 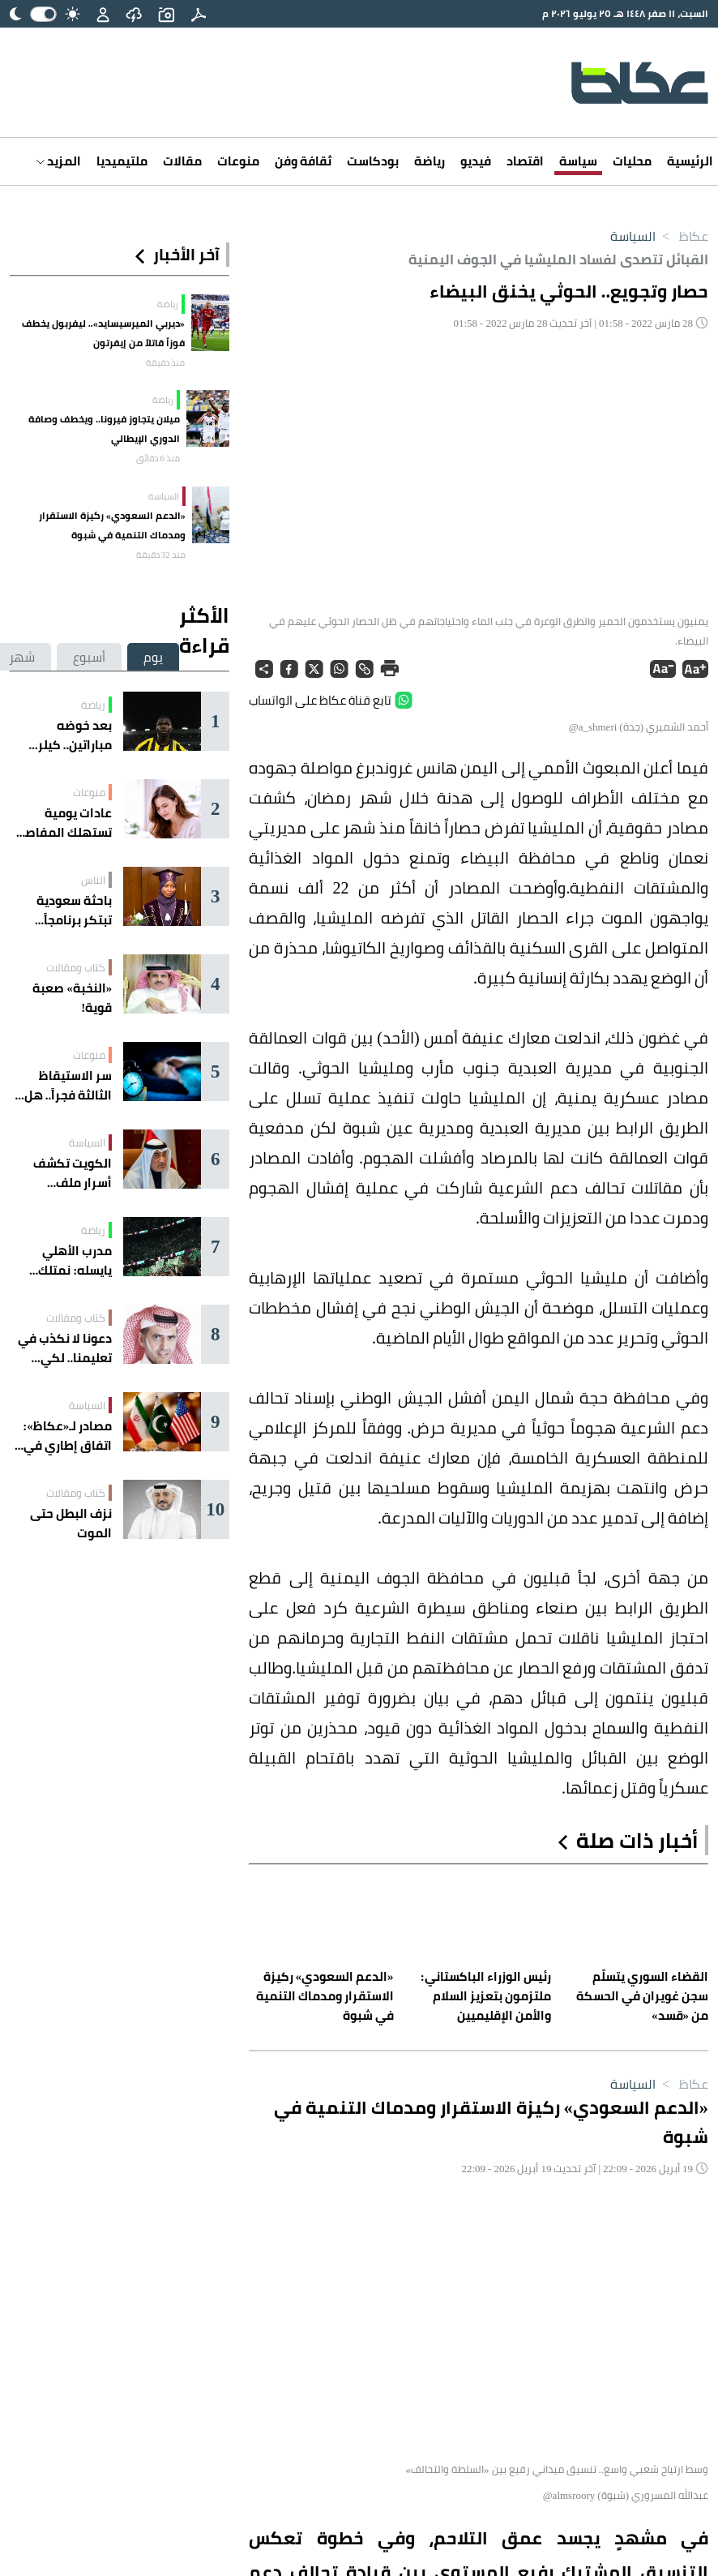 I want to click on ثقافة وفن, so click(x=303, y=161).